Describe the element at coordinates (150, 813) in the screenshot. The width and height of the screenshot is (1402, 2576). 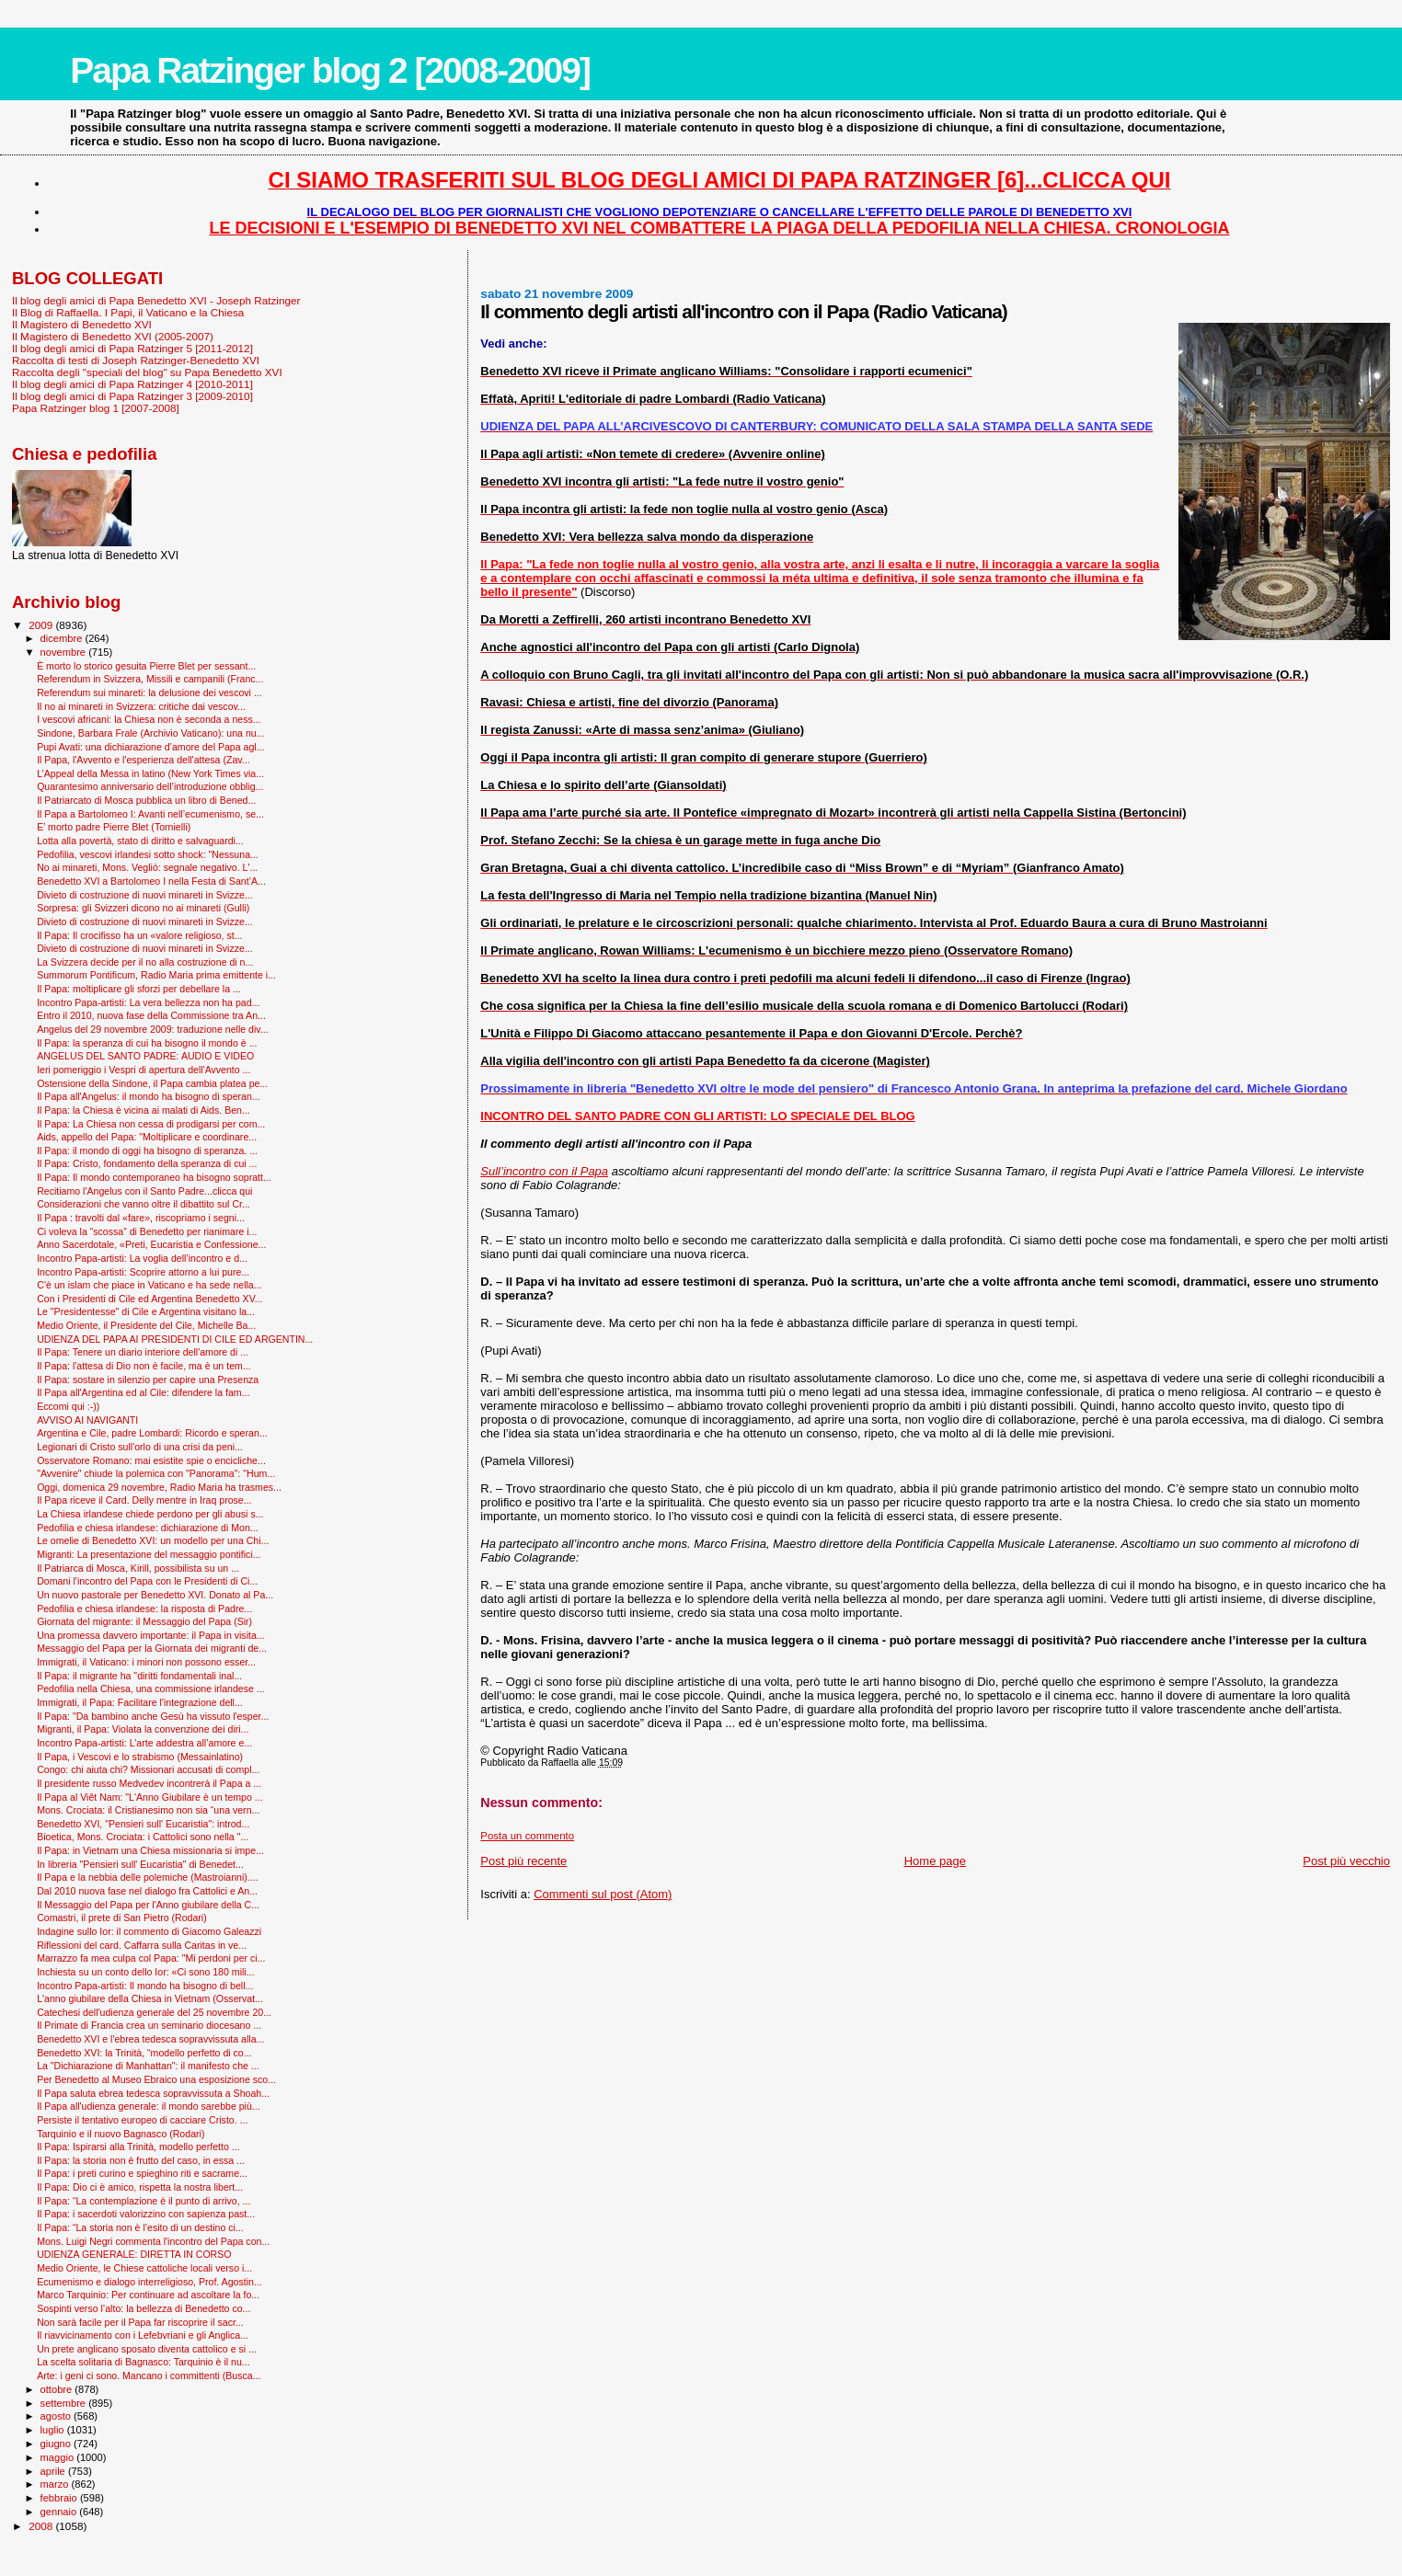
I see `Il Papa a Bartolomeo I: Avanti nell’ecumenismo, se...` at that location.